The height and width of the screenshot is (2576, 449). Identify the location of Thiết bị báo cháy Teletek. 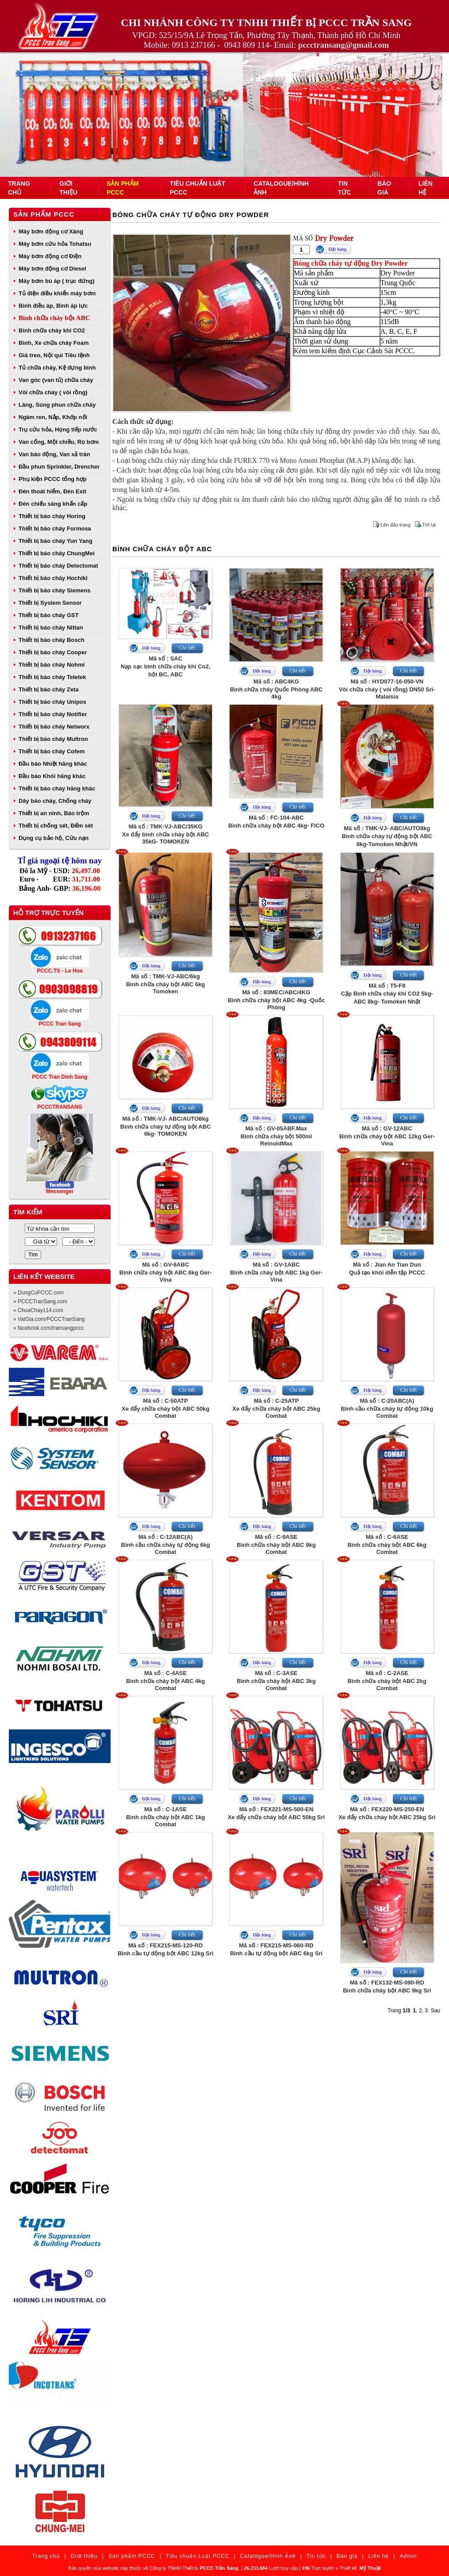
(52, 677).